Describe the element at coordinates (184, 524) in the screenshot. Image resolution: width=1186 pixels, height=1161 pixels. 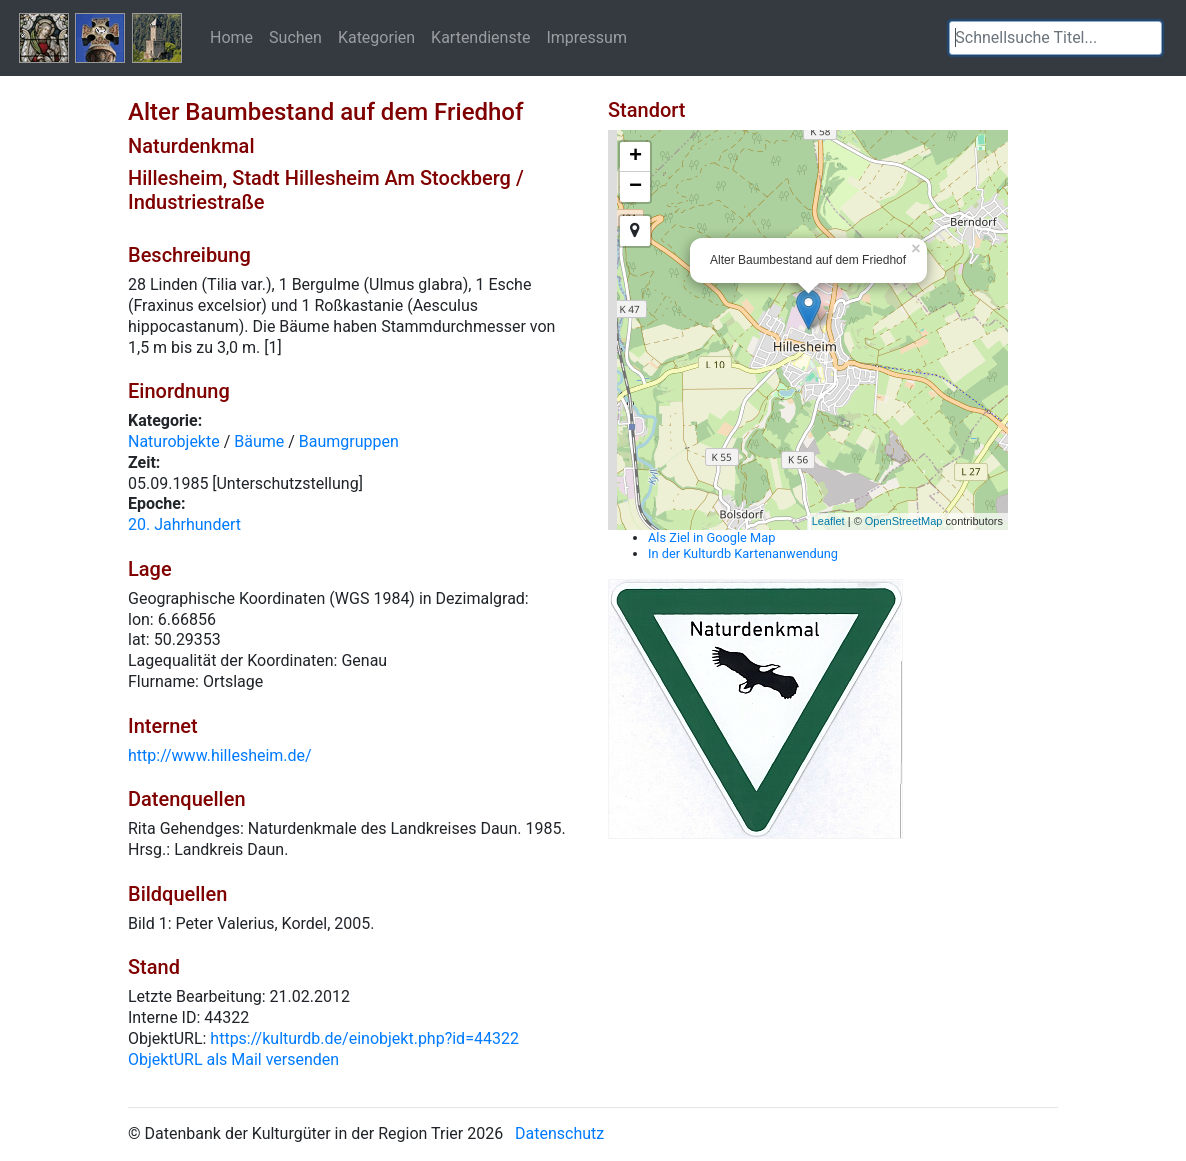
I see `20. Jahrhundert` at that location.